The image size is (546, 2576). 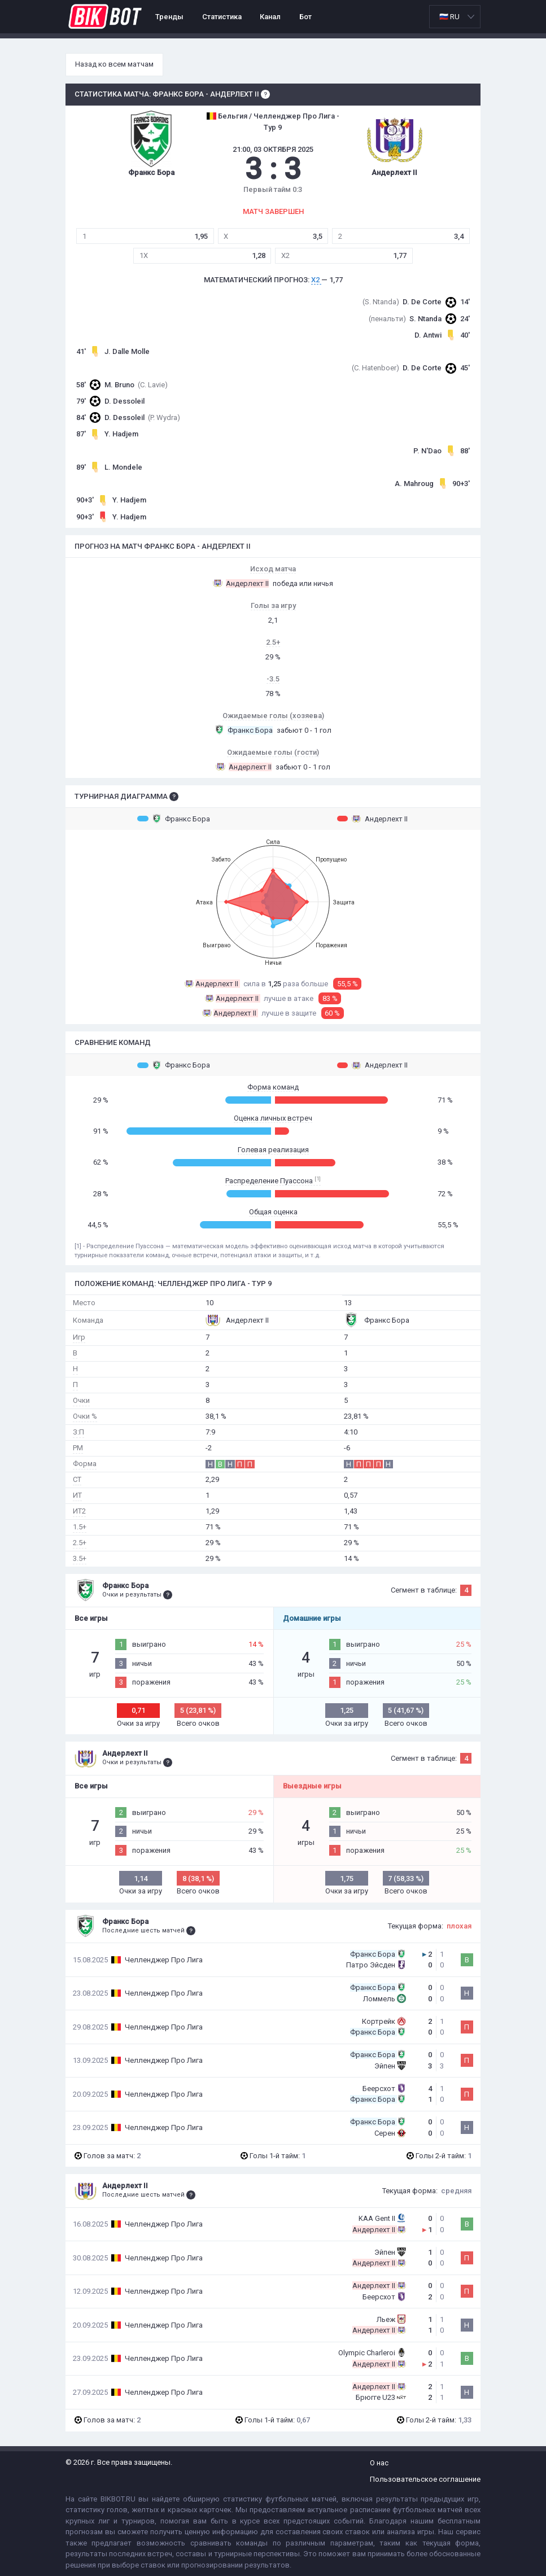 I want to click on Пользовательское соглашение, so click(x=425, y=2479).